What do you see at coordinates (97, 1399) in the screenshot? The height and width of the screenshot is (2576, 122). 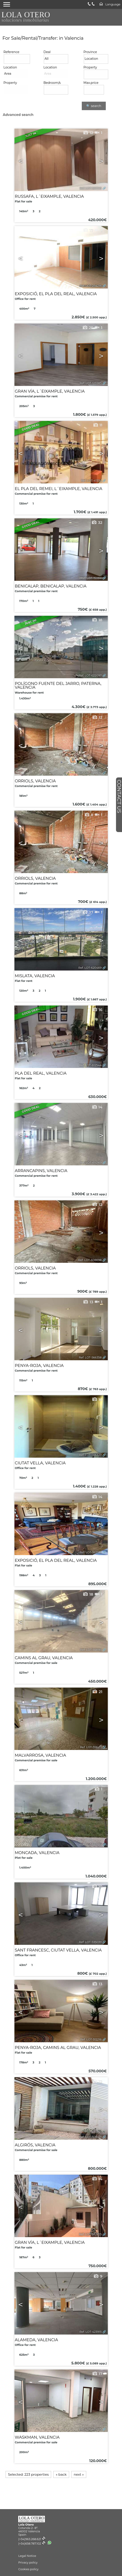 I see `10` at bounding box center [97, 1399].